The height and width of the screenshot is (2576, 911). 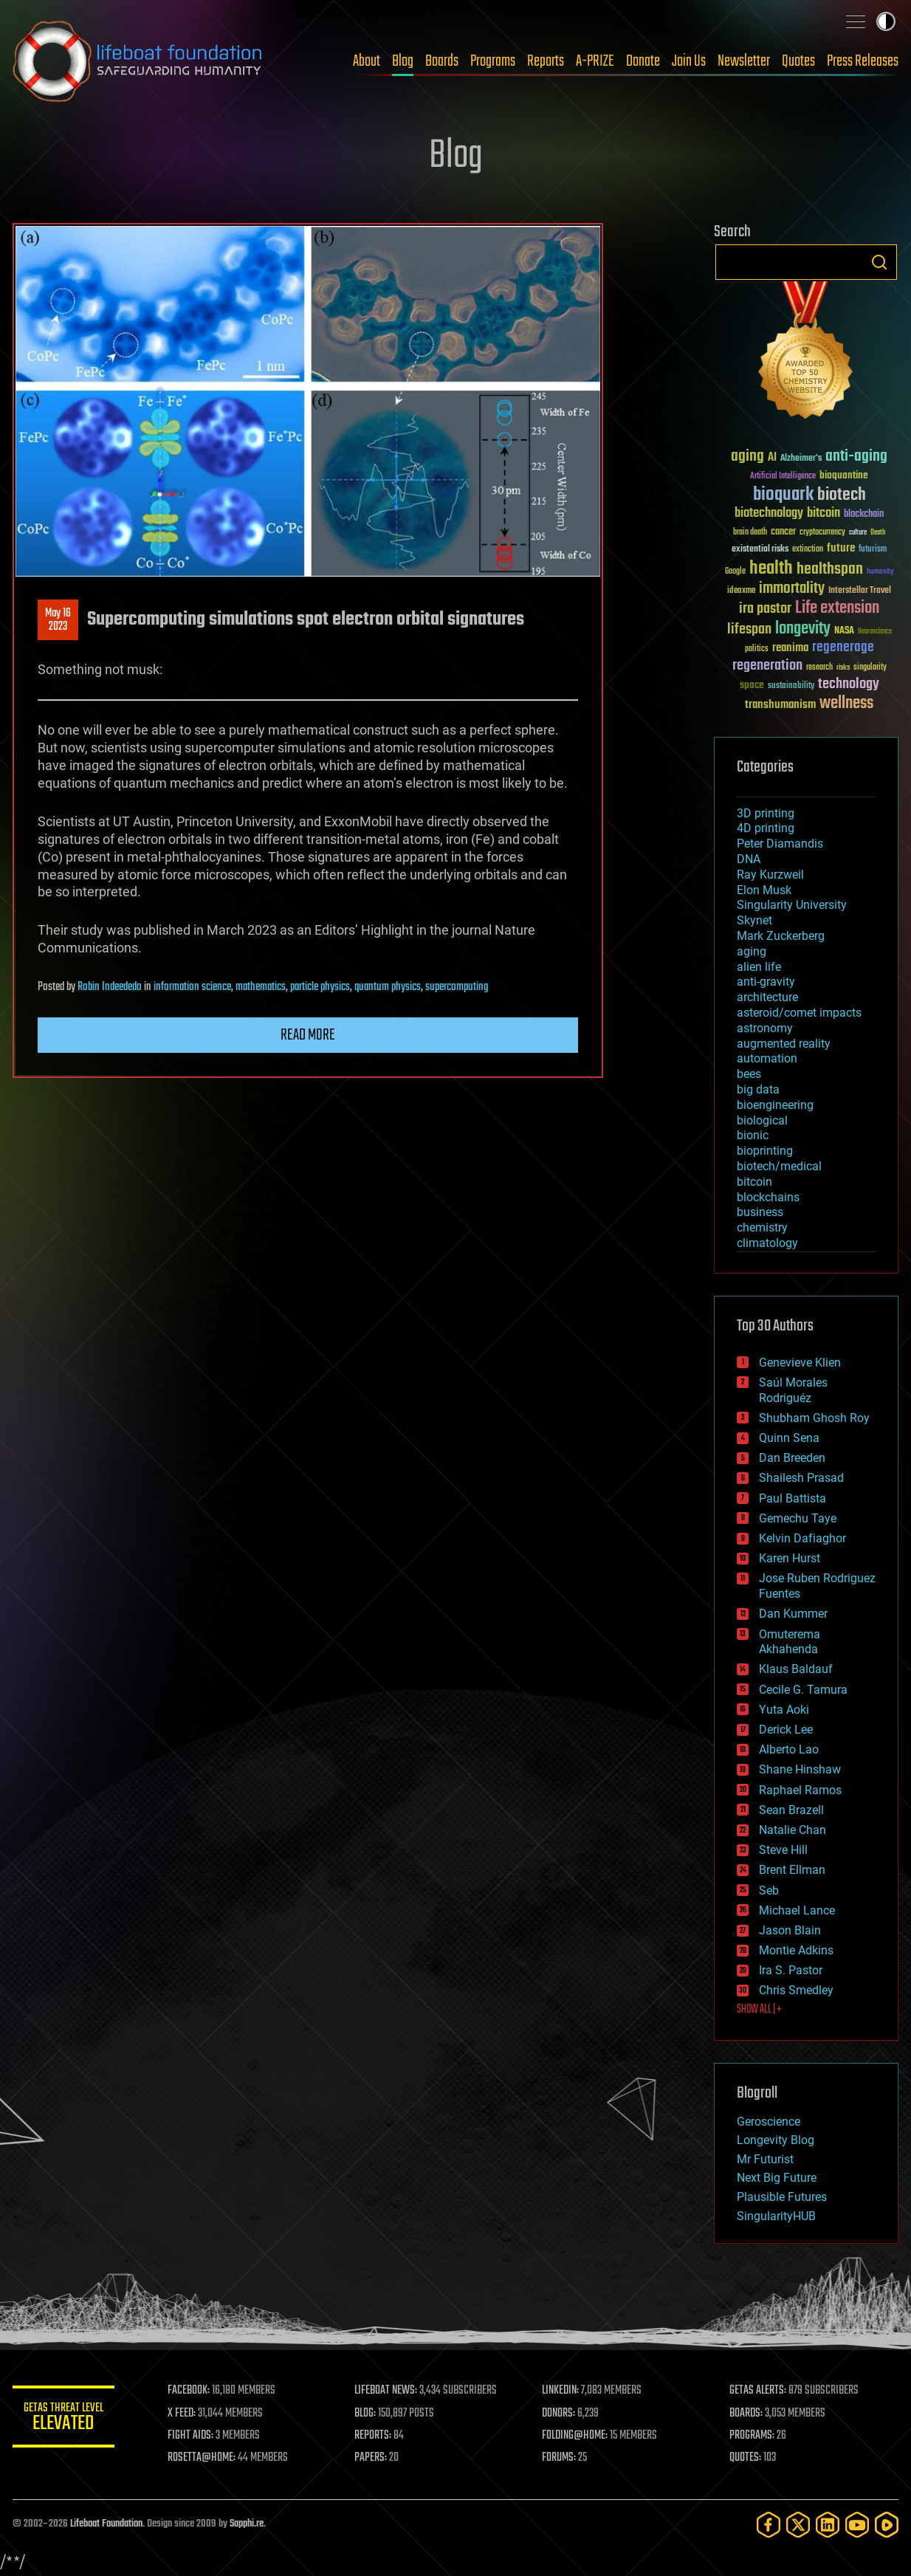 What do you see at coordinates (746, 2457) in the screenshot?
I see `QUOTES:` at bounding box center [746, 2457].